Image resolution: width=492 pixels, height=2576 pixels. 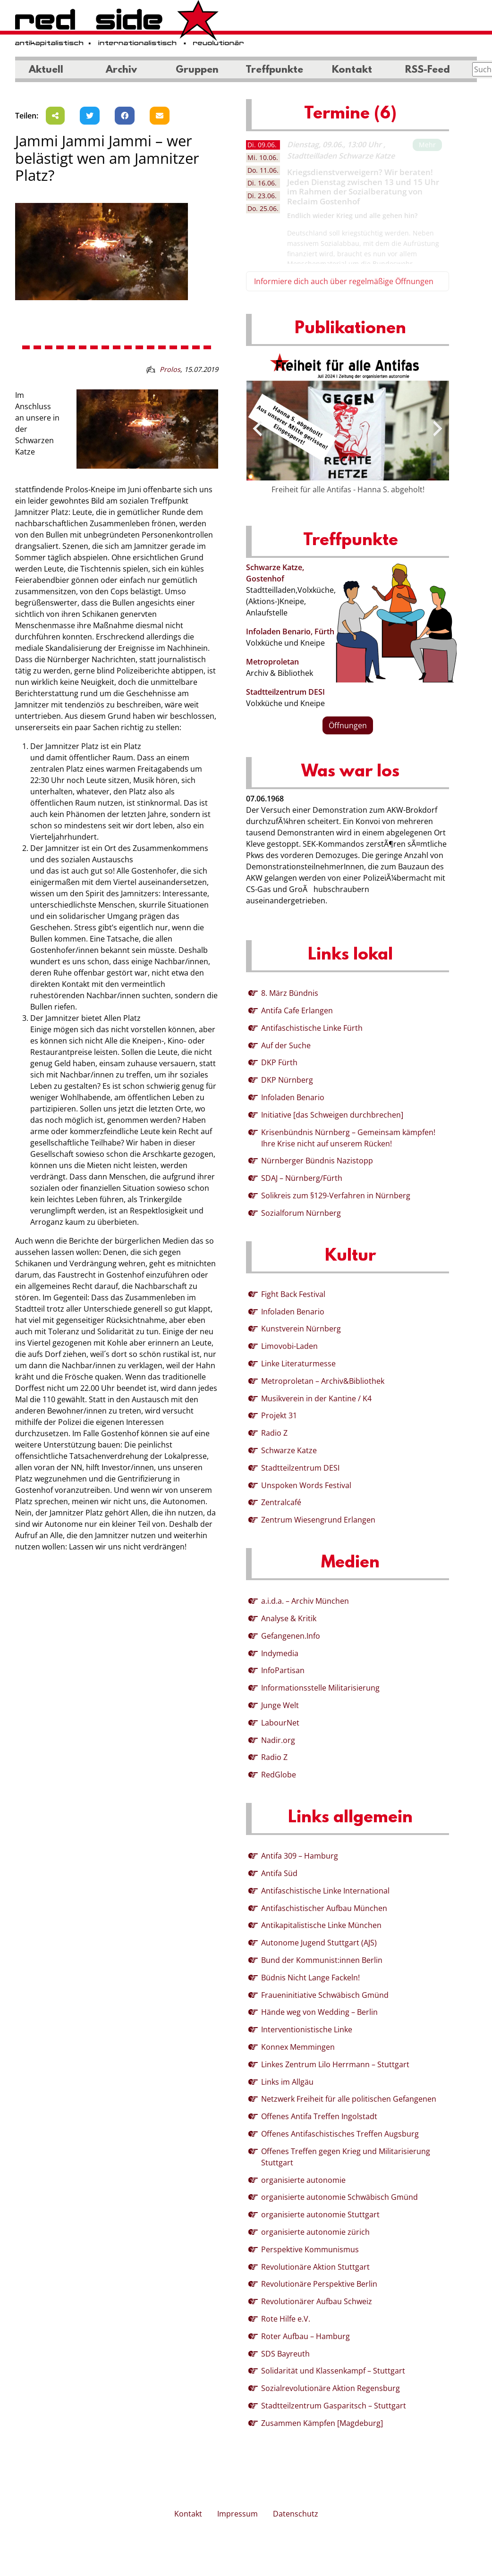 What do you see at coordinates (289, 1346) in the screenshot?
I see `Limovobi-Laden` at bounding box center [289, 1346].